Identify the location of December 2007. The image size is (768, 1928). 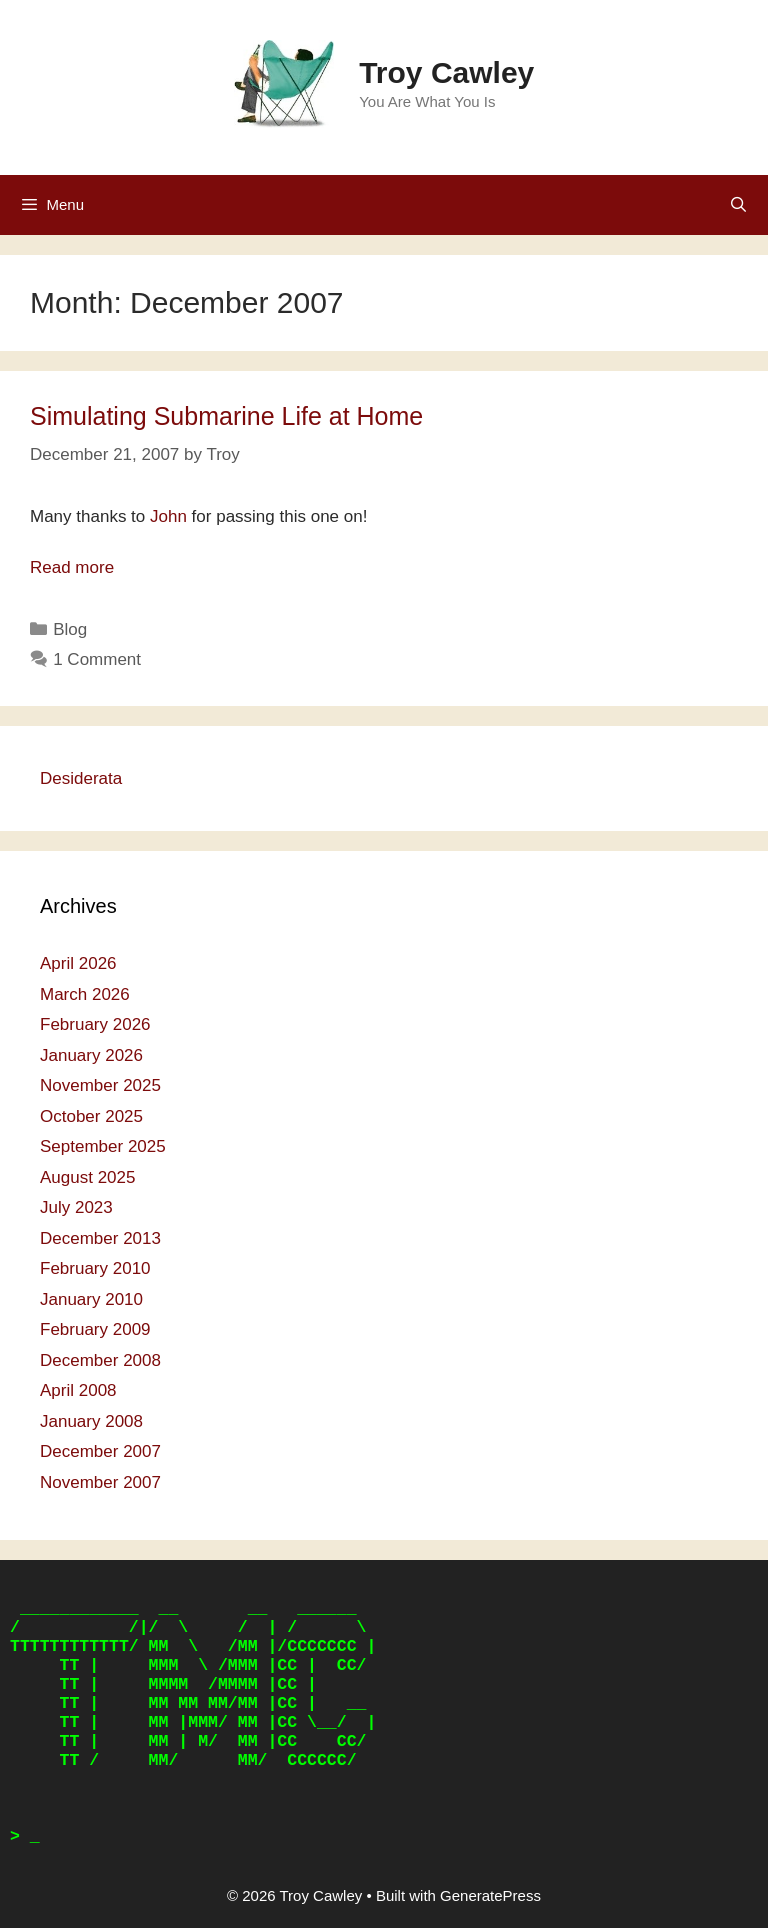
(100, 1451).